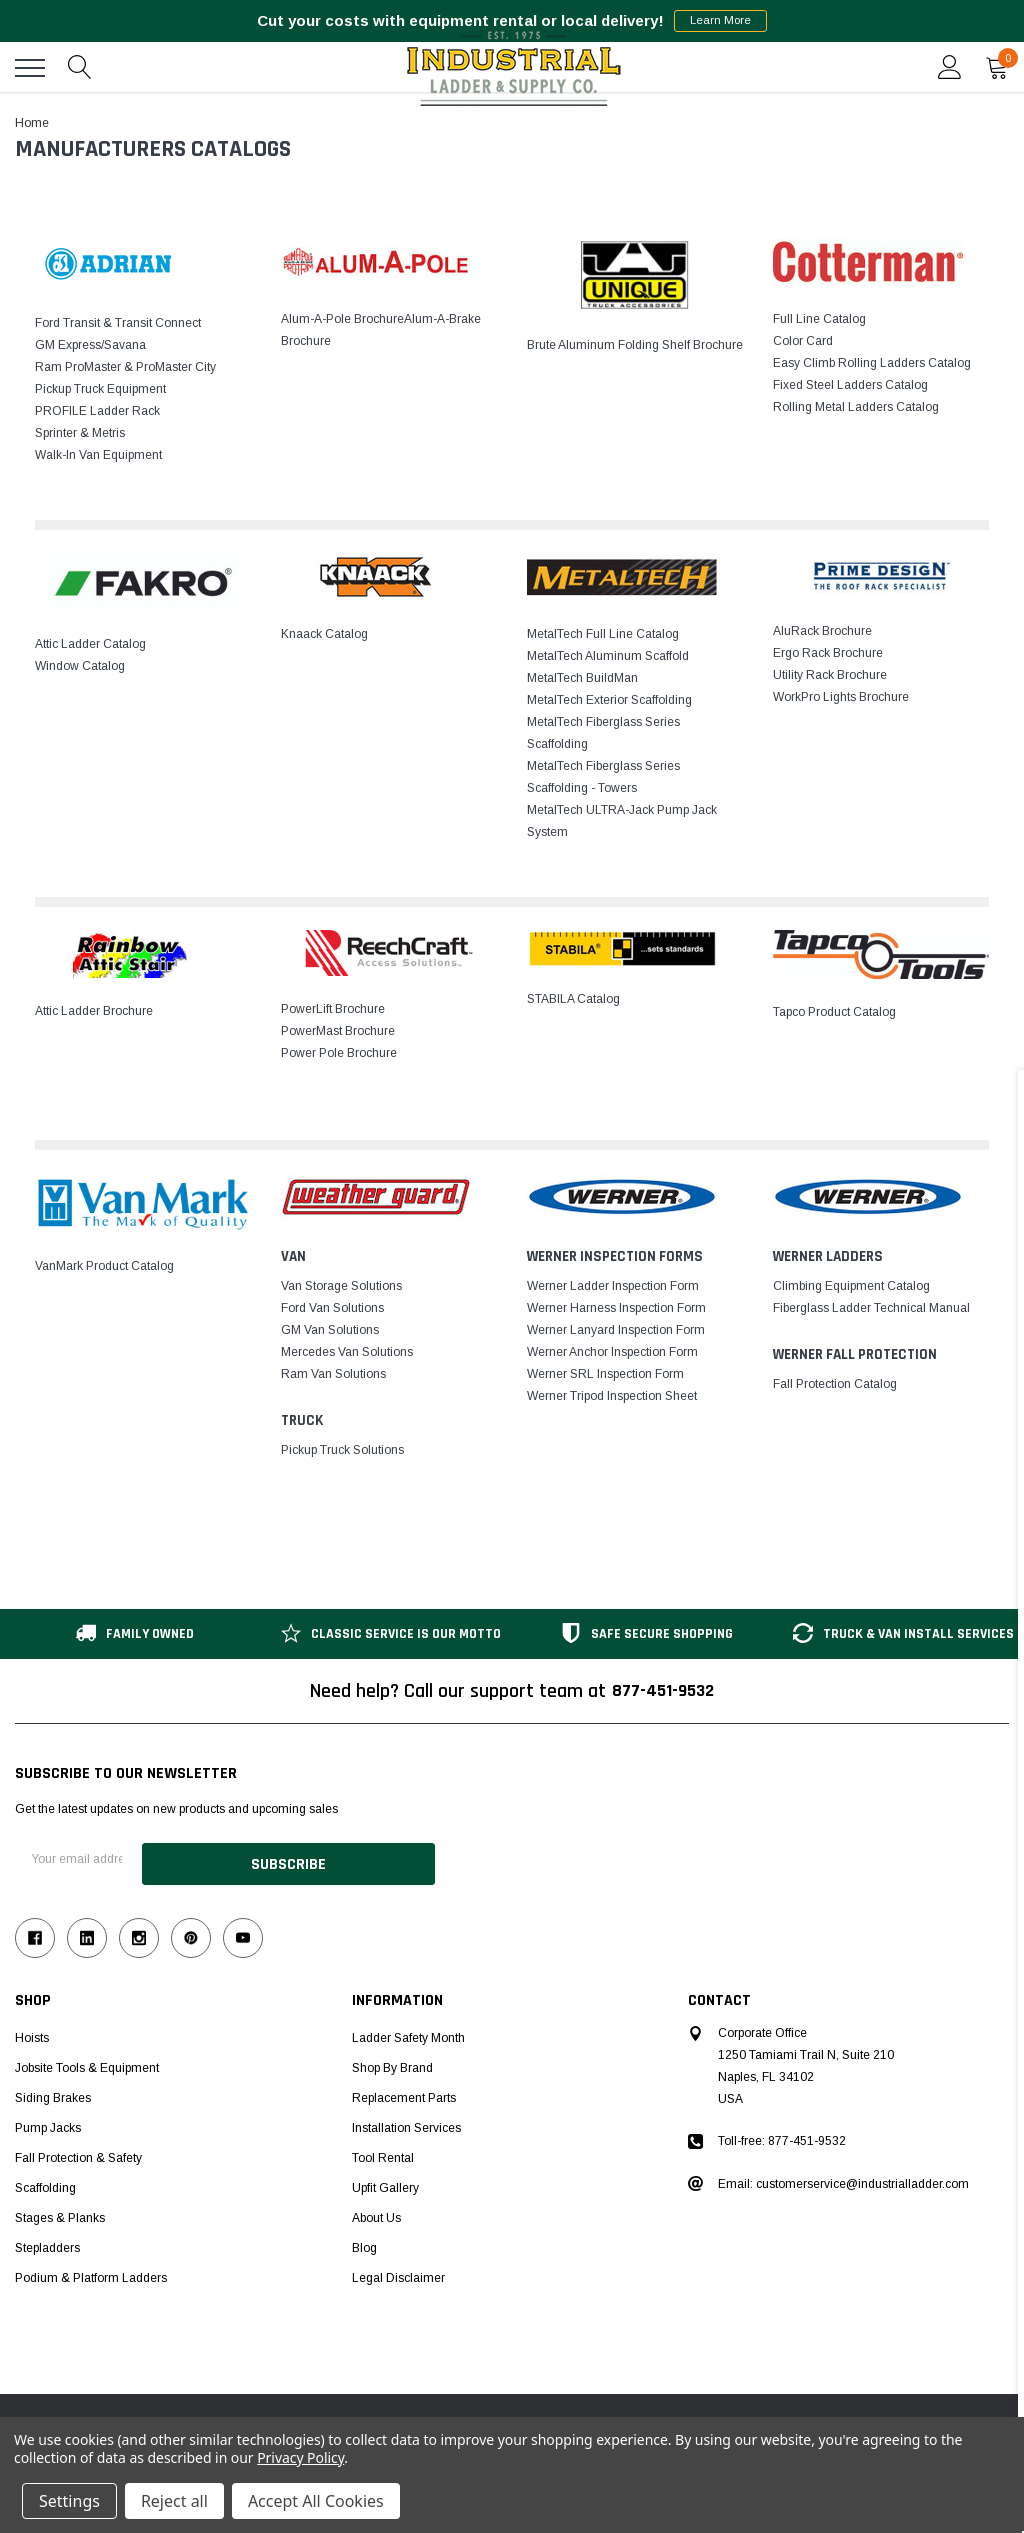 This screenshot has height=2533, width=1024. What do you see at coordinates (605, 1374) in the screenshot?
I see `Werner SRL Inspection Form` at bounding box center [605, 1374].